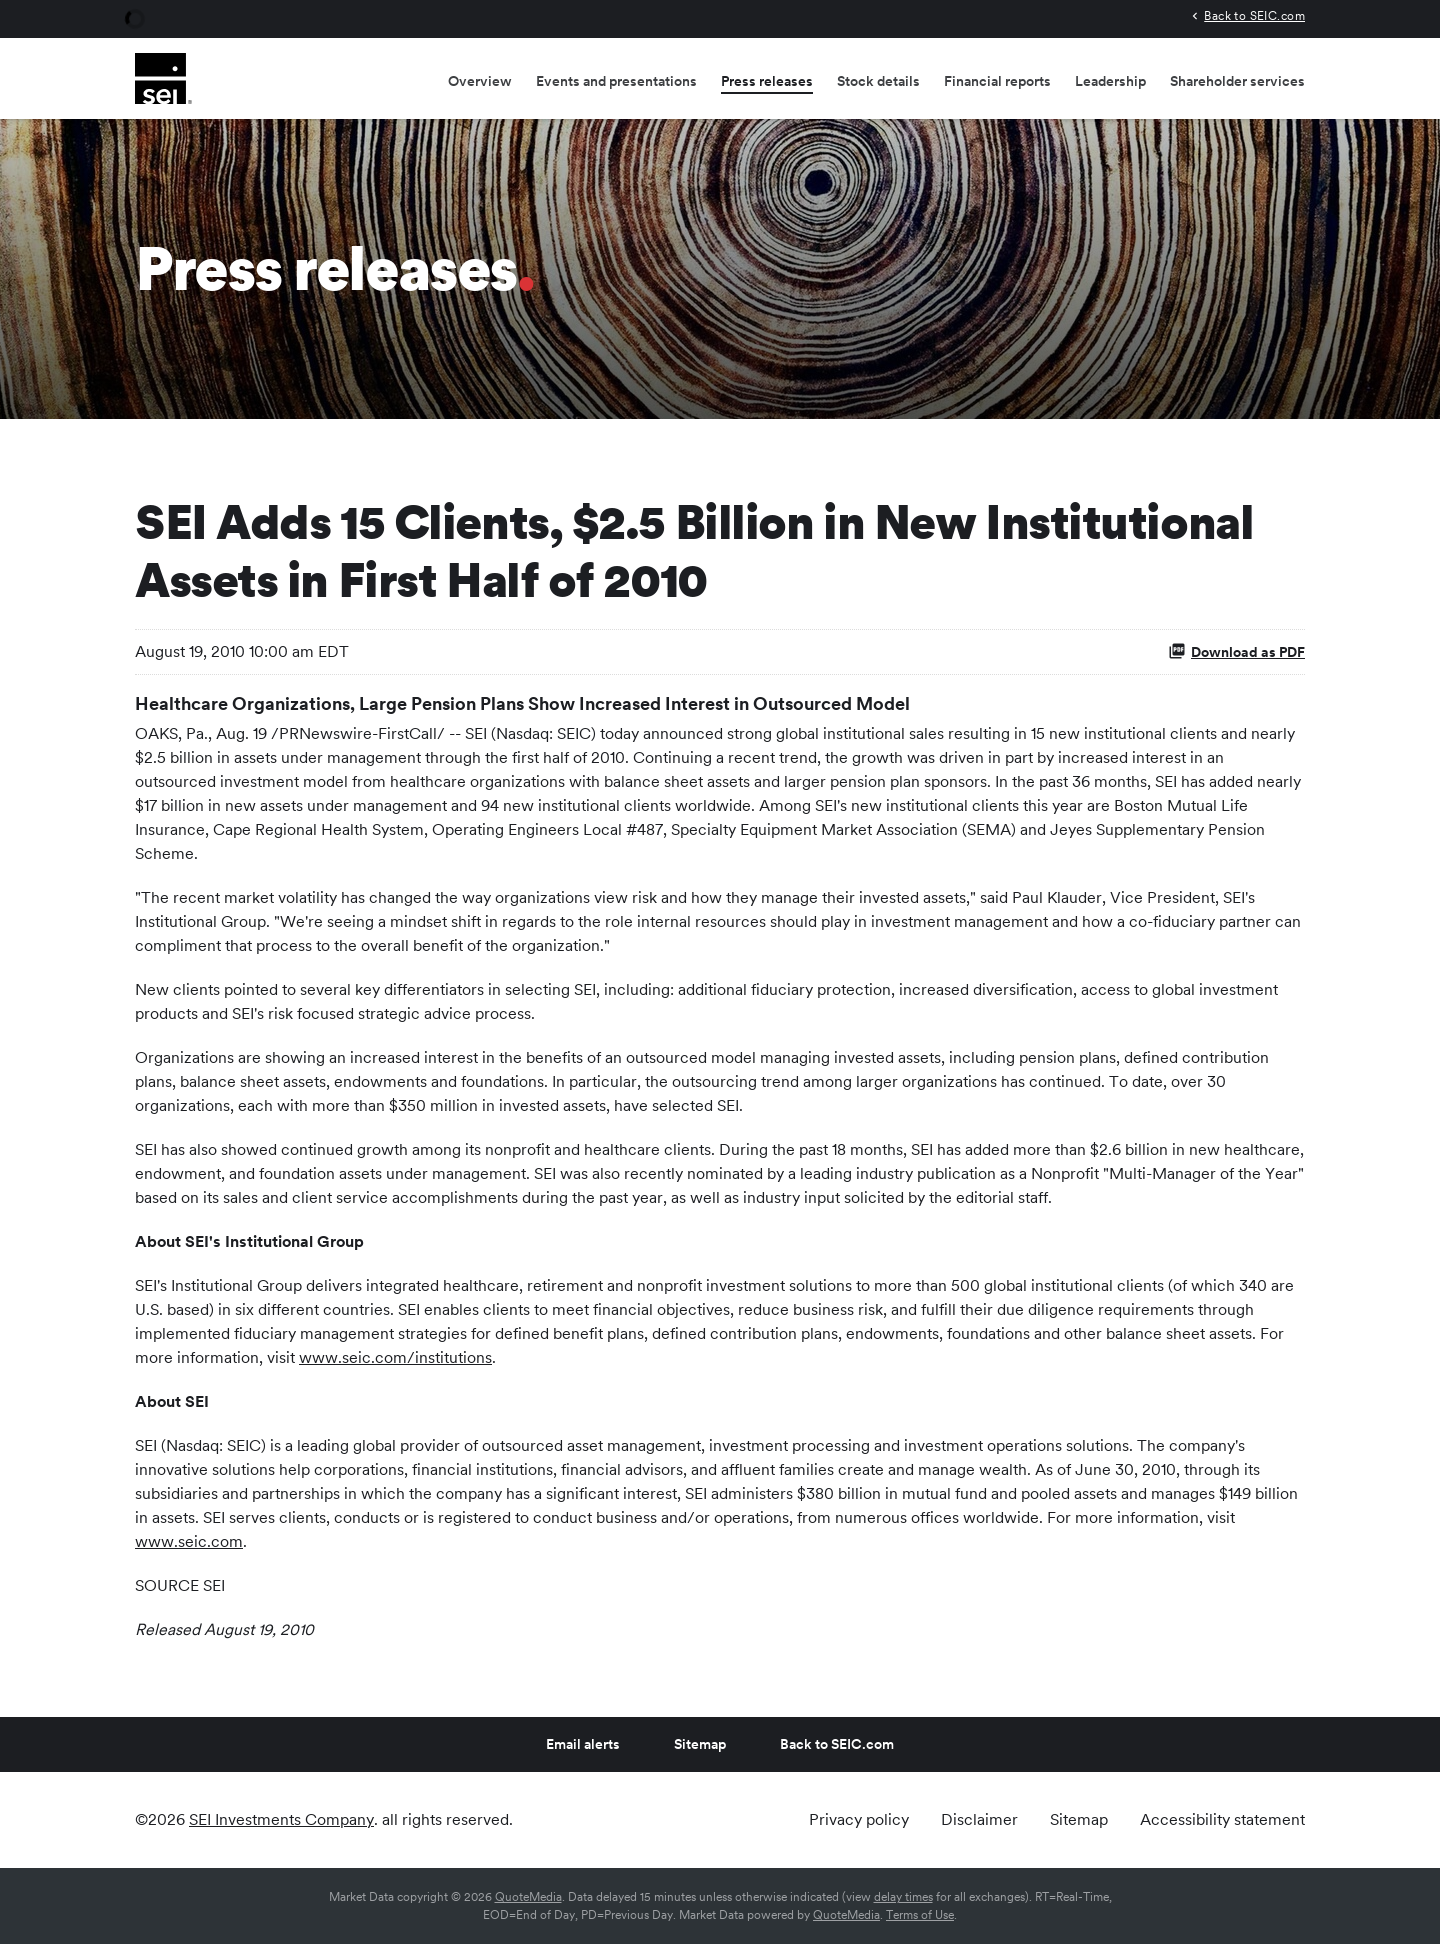 The width and height of the screenshot is (1440, 1944). Describe the element at coordinates (859, 1820) in the screenshot. I see `Privacy policy` at that location.